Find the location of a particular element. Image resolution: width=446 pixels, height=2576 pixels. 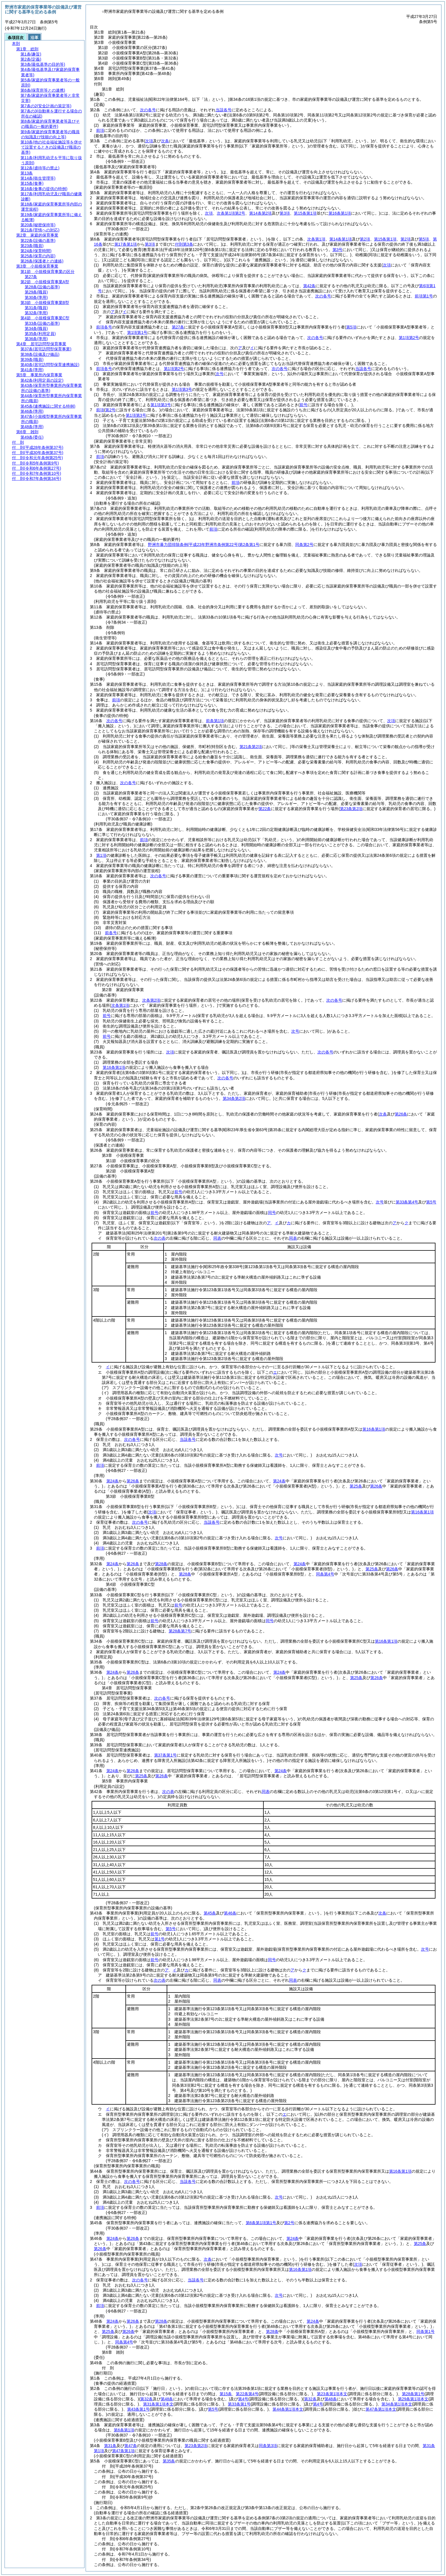

第29条第1項本文 is located at coordinates (413, 2399).